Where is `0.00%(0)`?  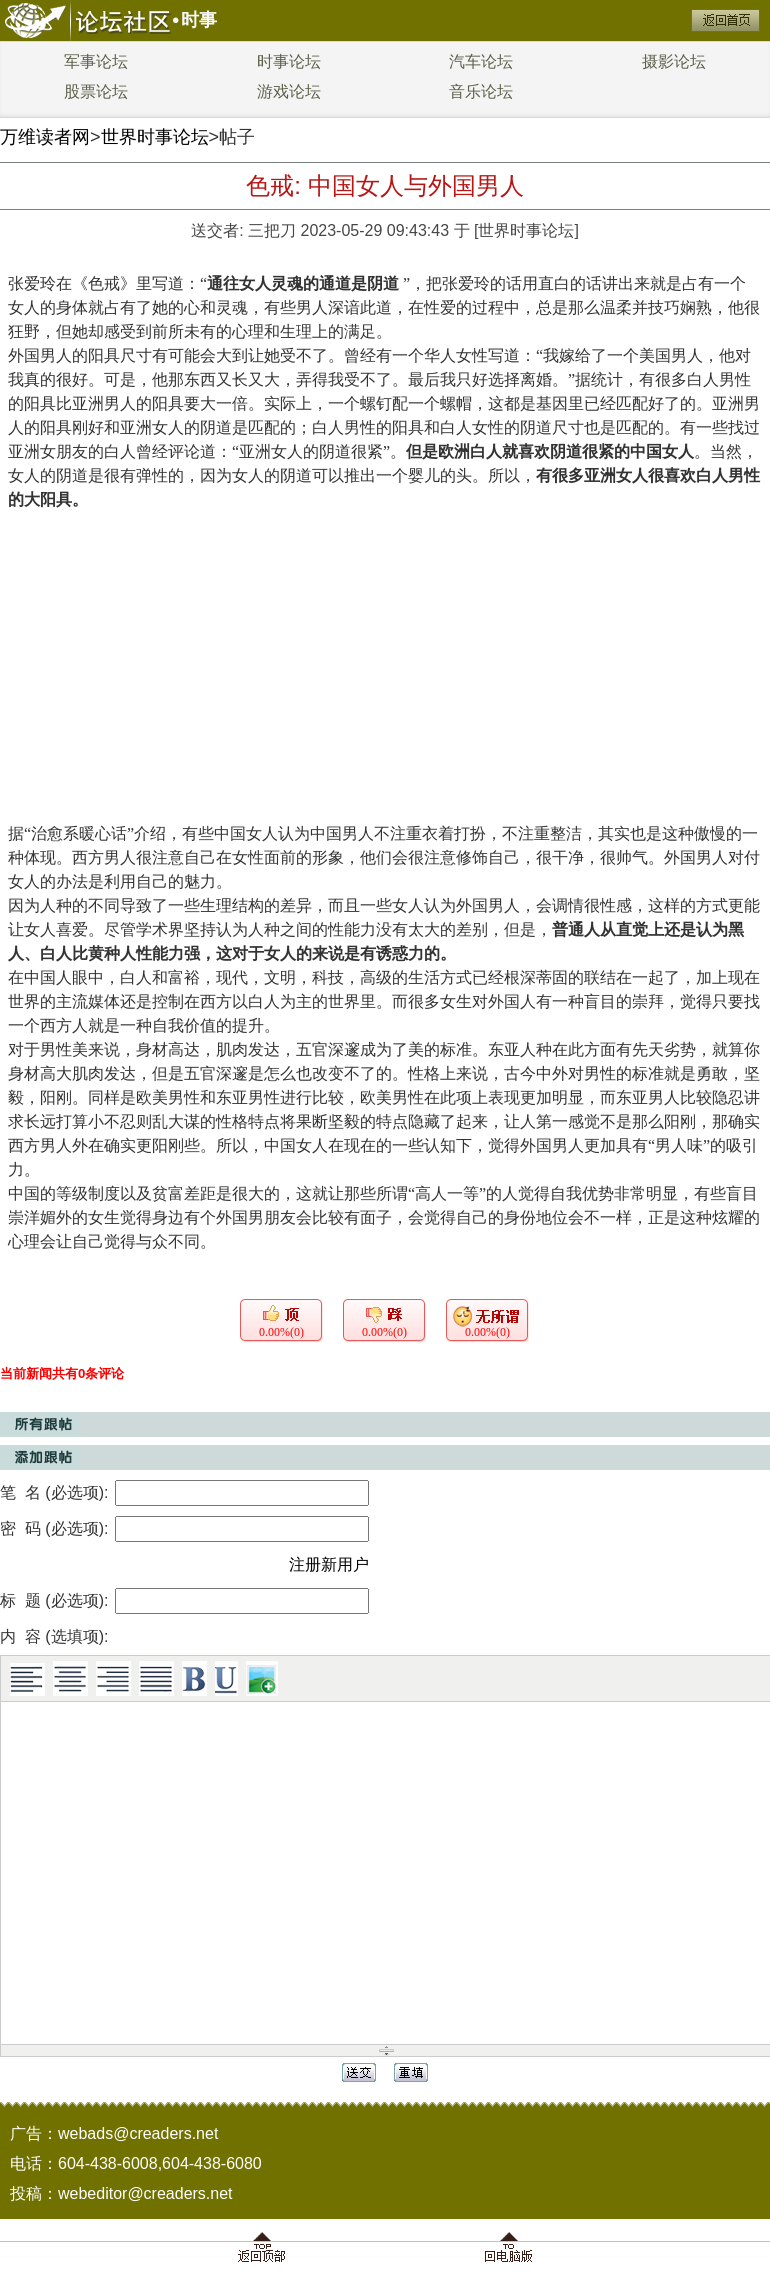 0.00%(0) is located at coordinates (281, 1332).